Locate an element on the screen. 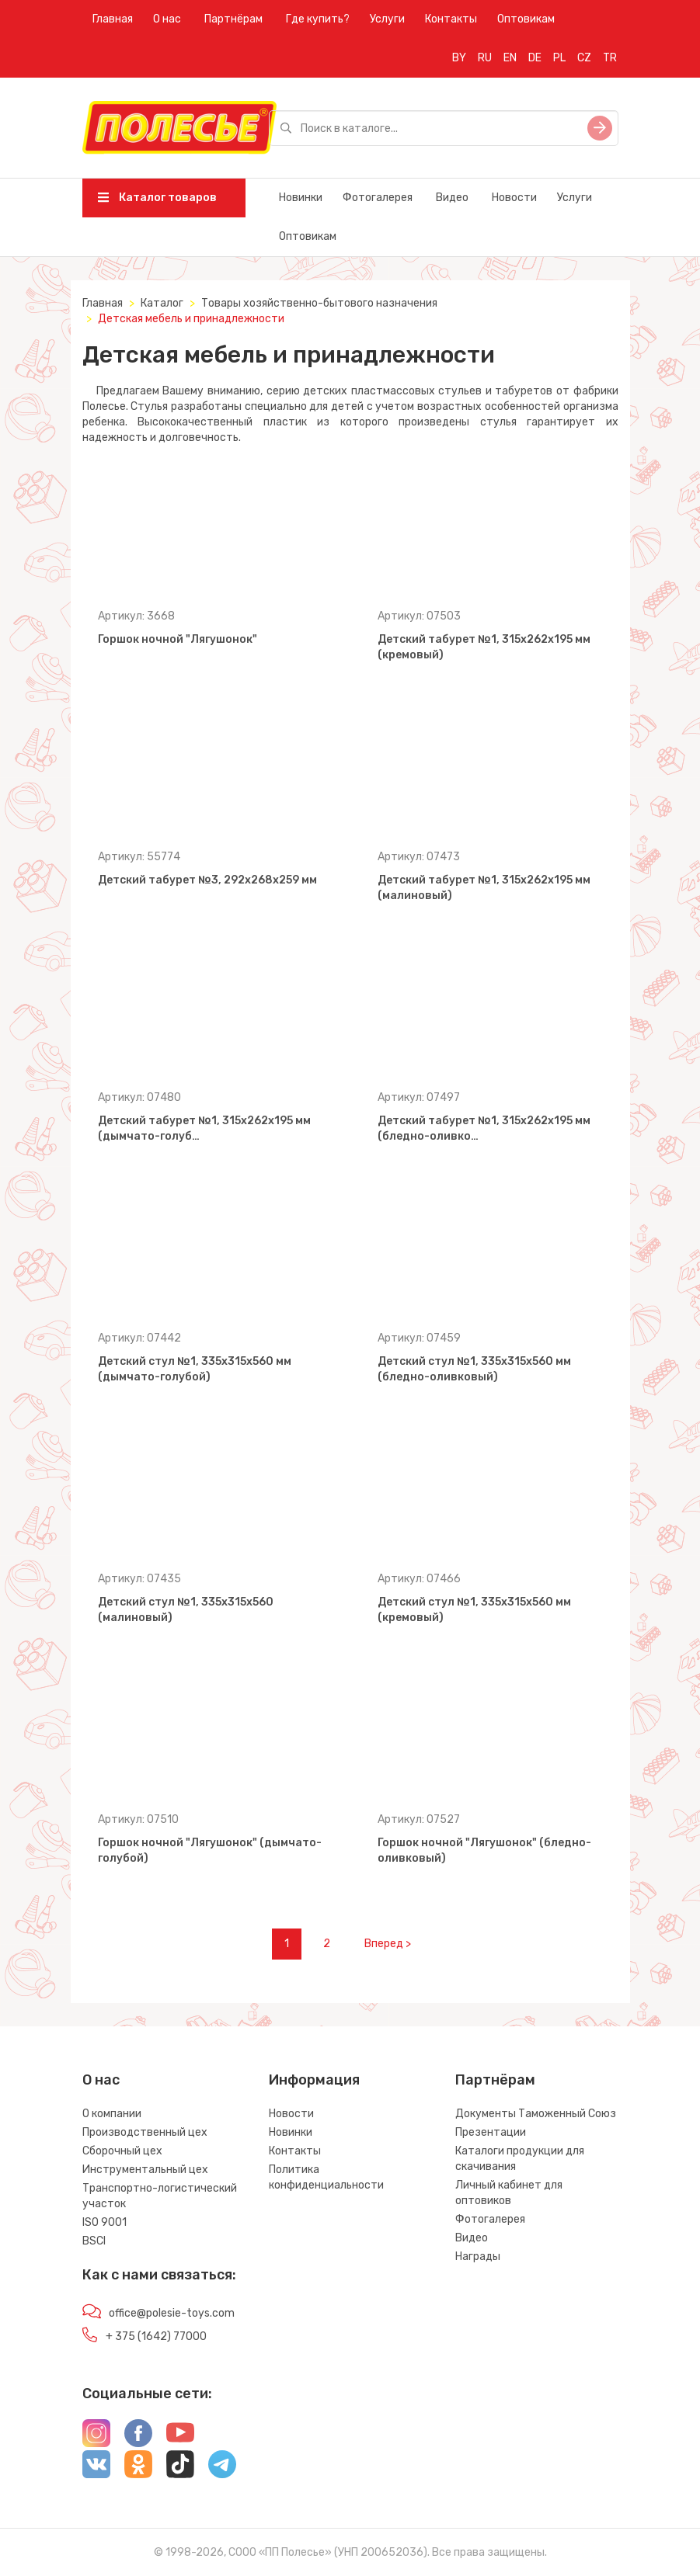  Видео is located at coordinates (452, 197).